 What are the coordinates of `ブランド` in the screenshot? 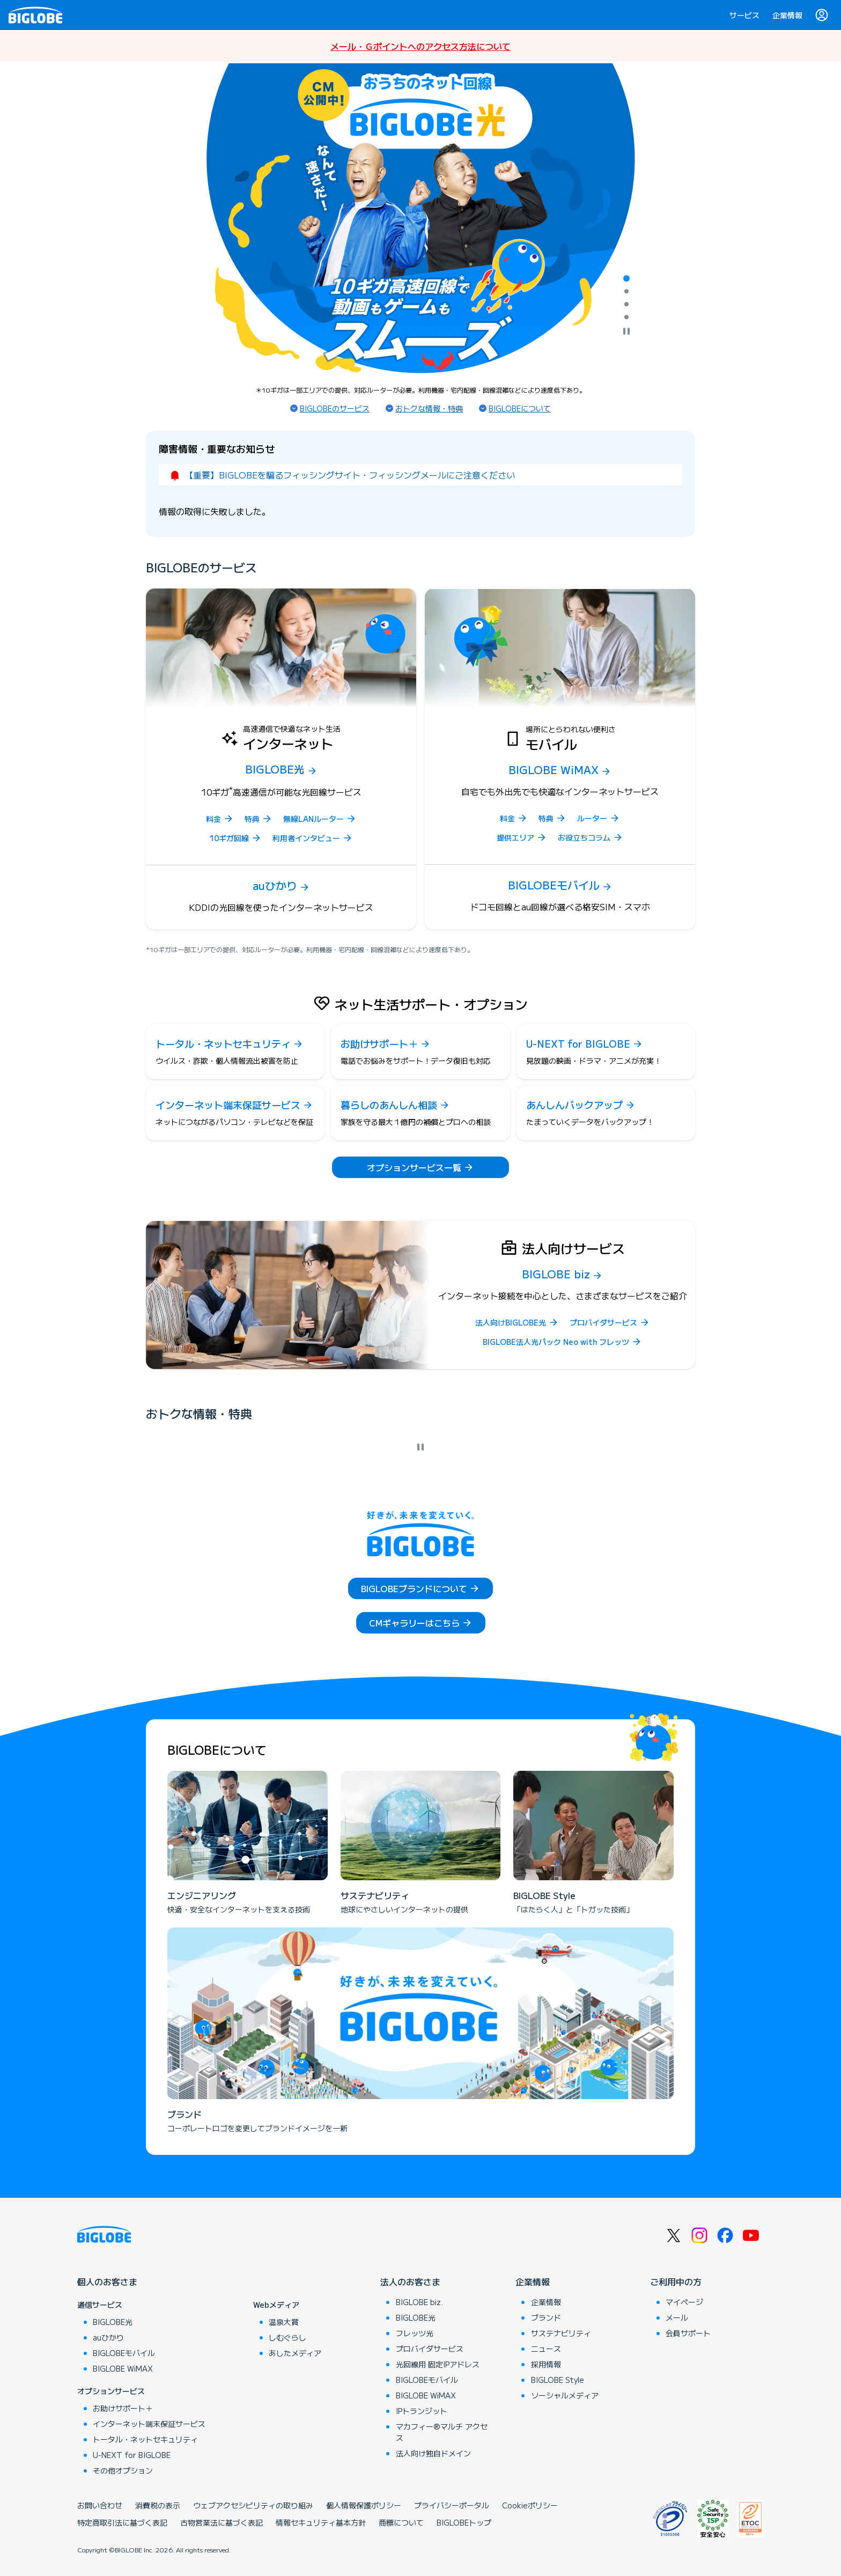 It's located at (546, 2317).